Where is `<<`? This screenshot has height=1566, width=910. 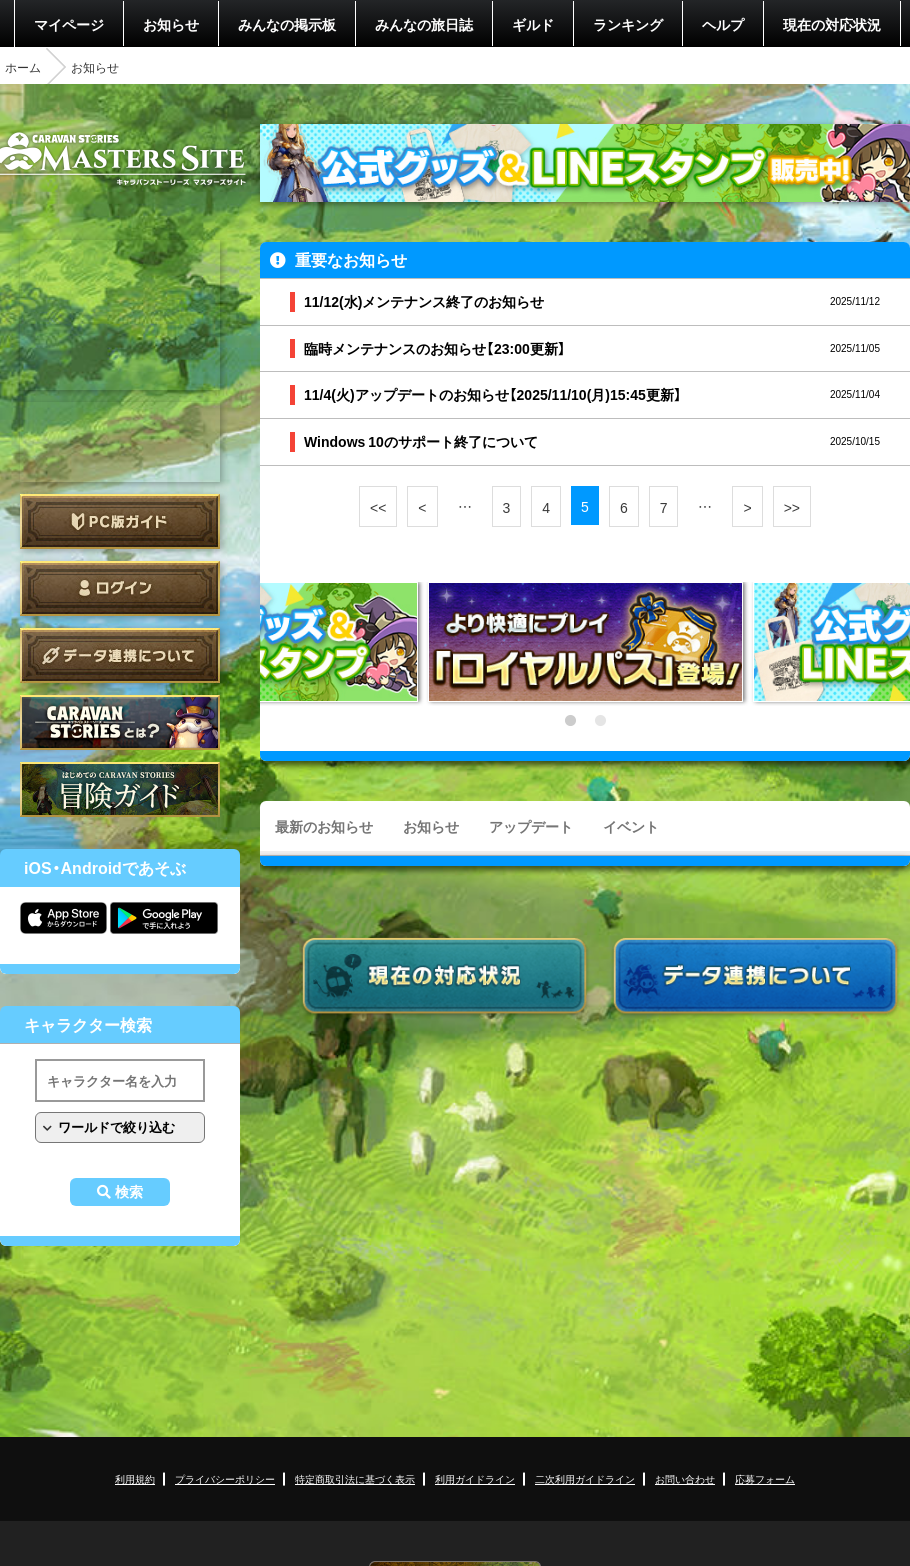 << is located at coordinates (378, 507).